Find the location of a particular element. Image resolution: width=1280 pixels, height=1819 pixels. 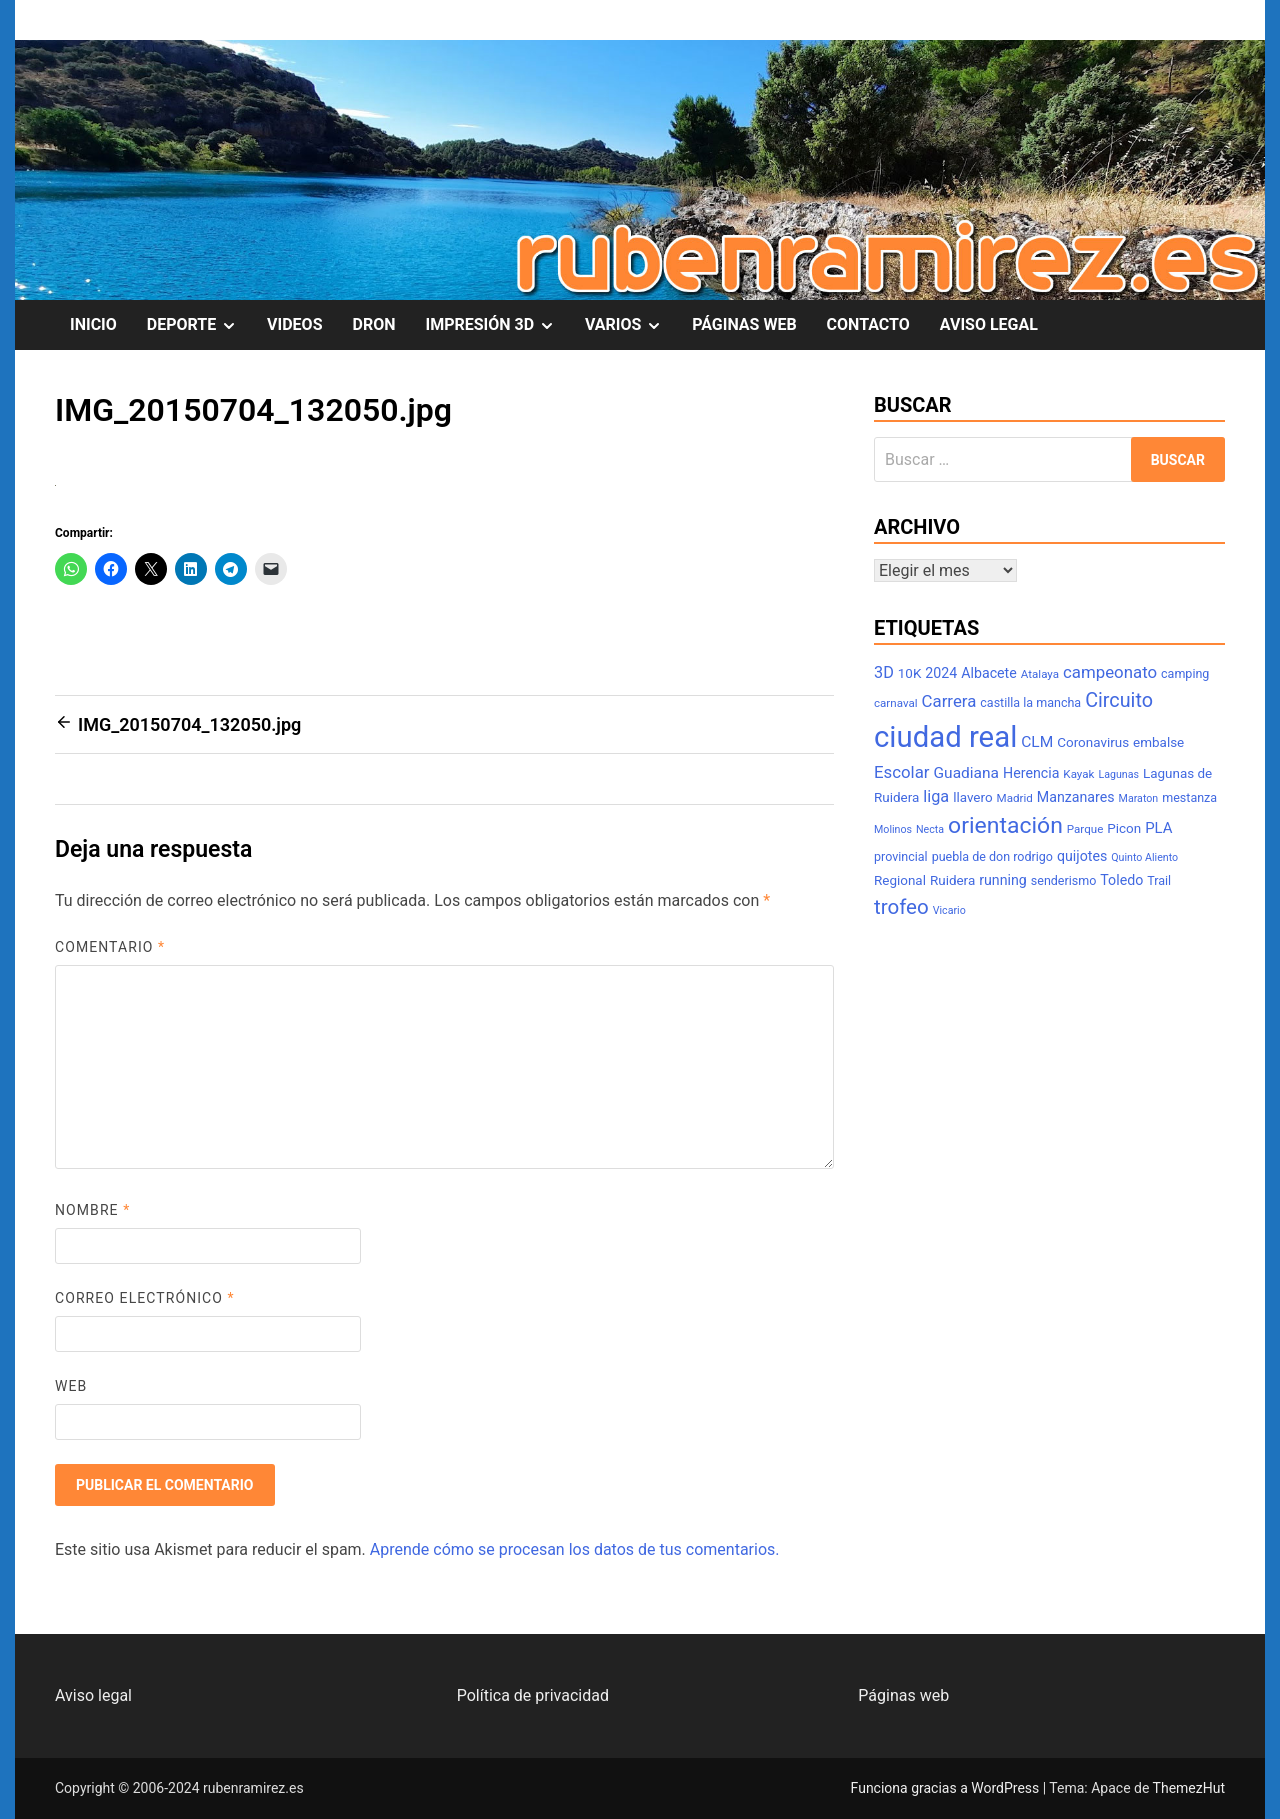

Toledo [Toledo (10 elementos)] is located at coordinates (1121, 880).